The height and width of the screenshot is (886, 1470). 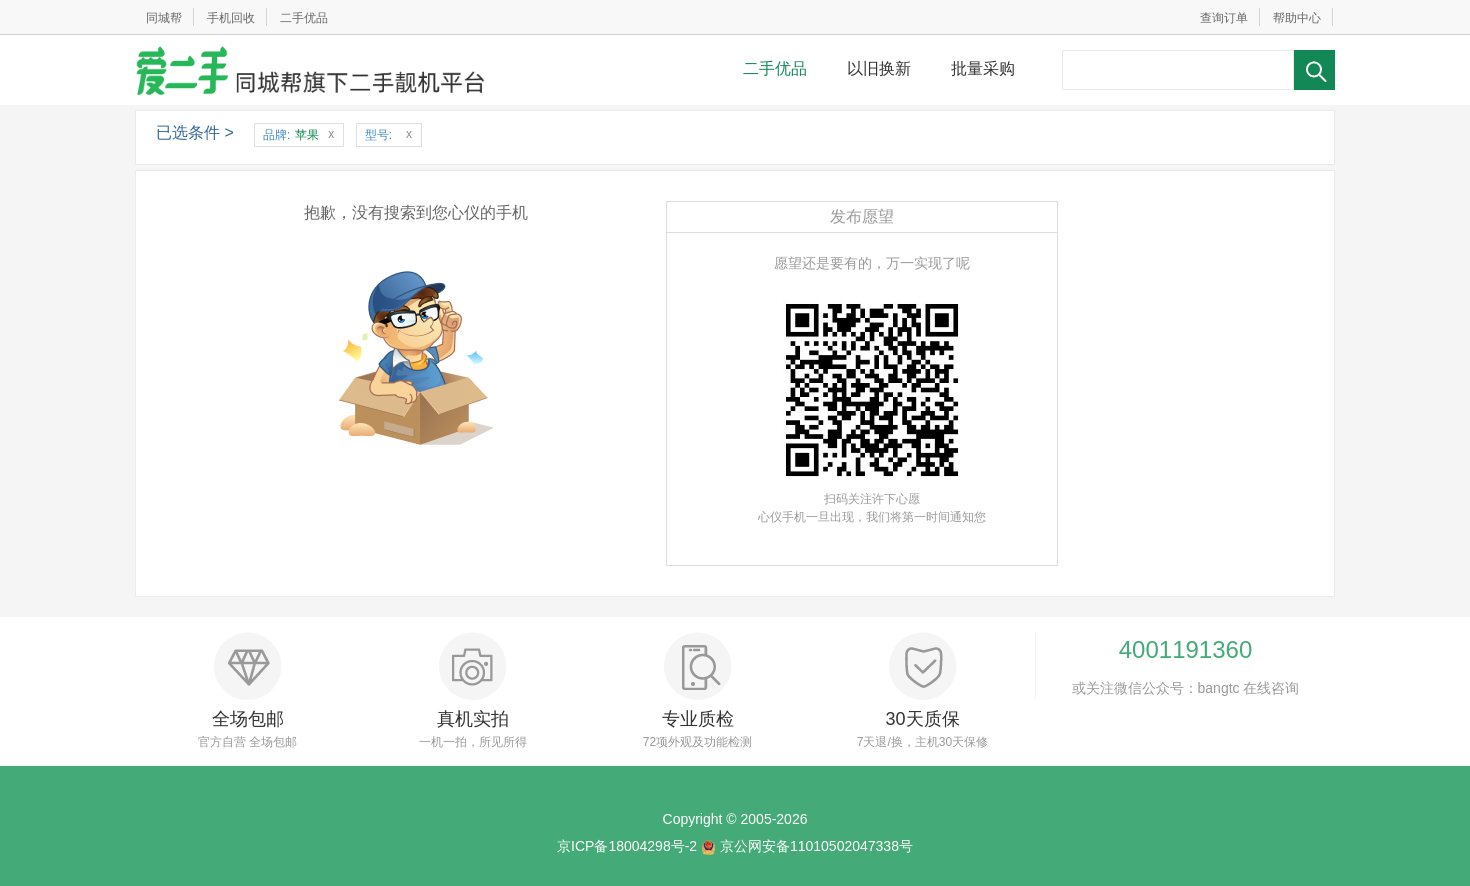 What do you see at coordinates (231, 18) in the screenshot?
I see `手机回收` at bounding box center [231, 18].